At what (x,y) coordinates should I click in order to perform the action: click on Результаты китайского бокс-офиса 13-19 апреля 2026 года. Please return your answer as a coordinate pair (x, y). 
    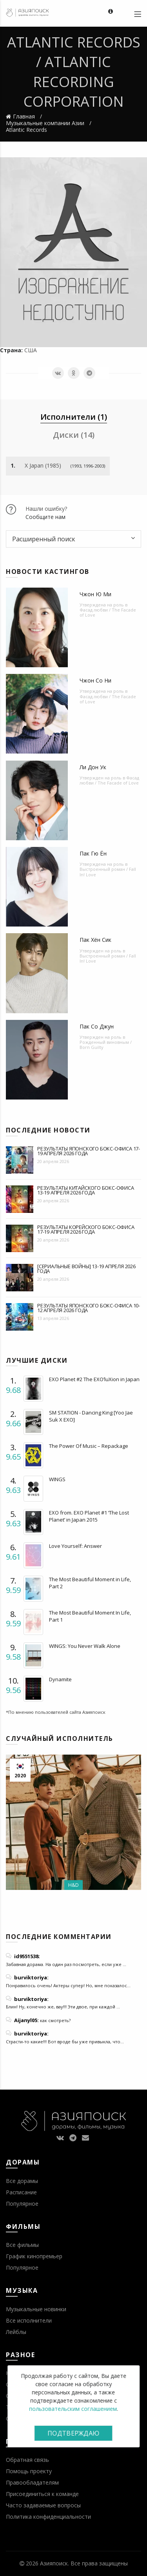
    Looking at the image, I should click on (85, 1190).